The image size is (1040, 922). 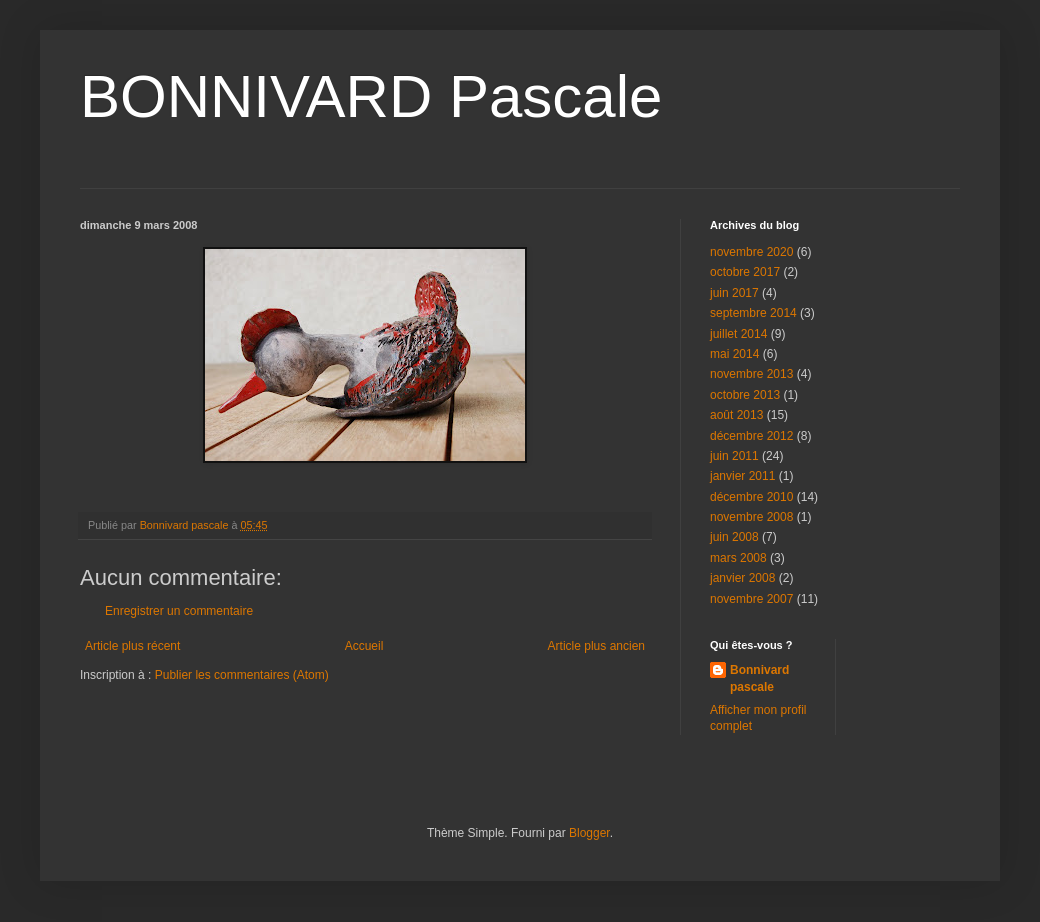 What do you see at coordinates (734, 537) in the screenshot?
I see `juin 2008` at bounding box center [734, 537].